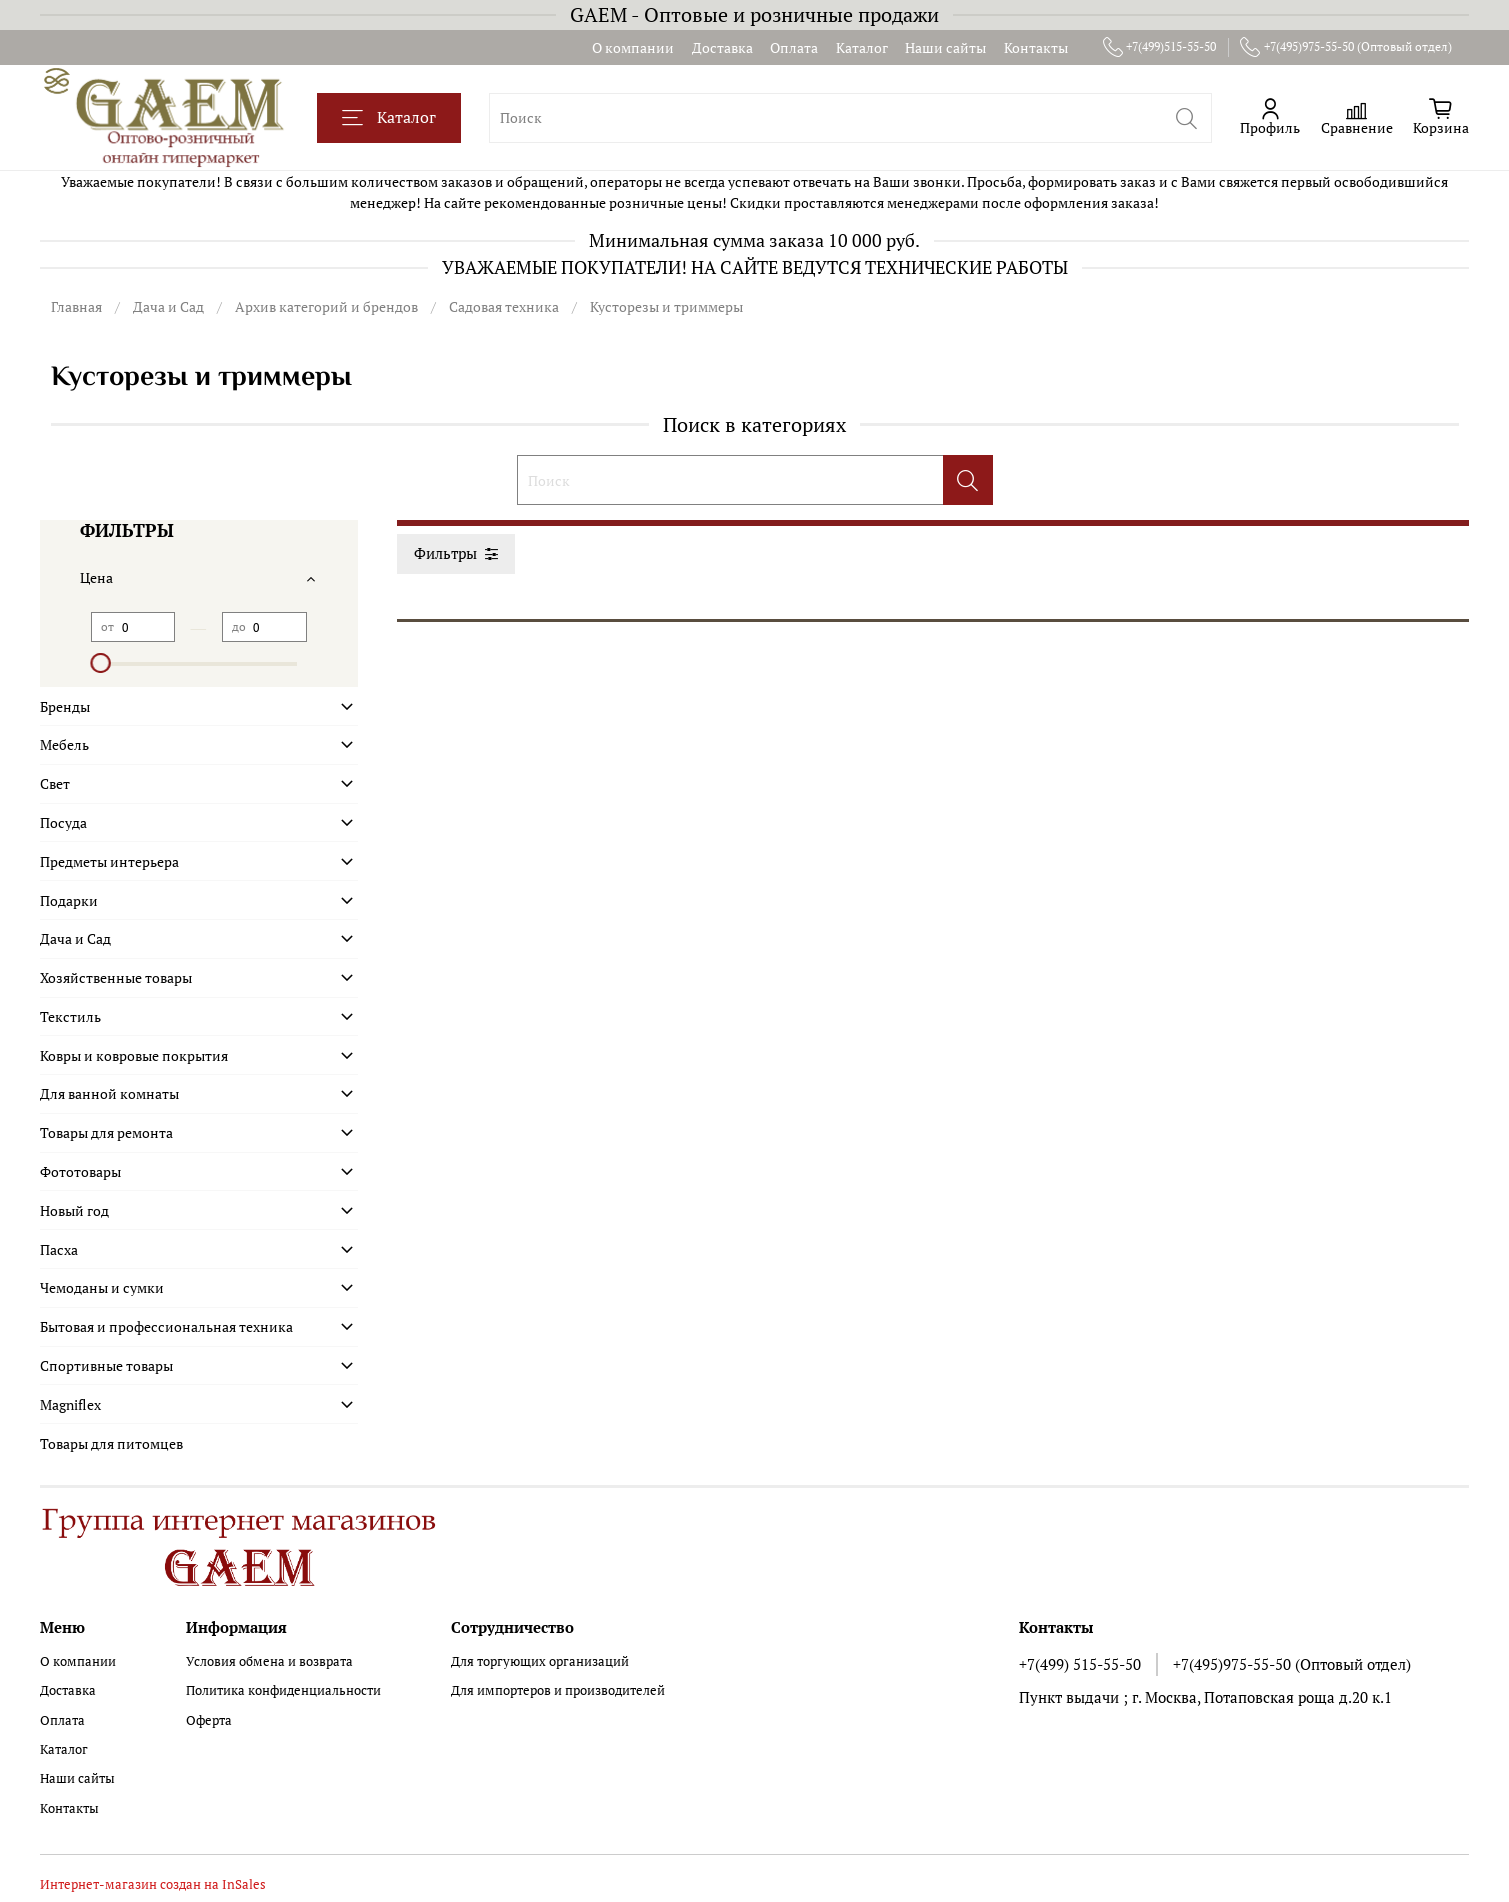 The height and width of the screenshot is (1902, 1509). I want to click on Бренды, so click(65, 706).